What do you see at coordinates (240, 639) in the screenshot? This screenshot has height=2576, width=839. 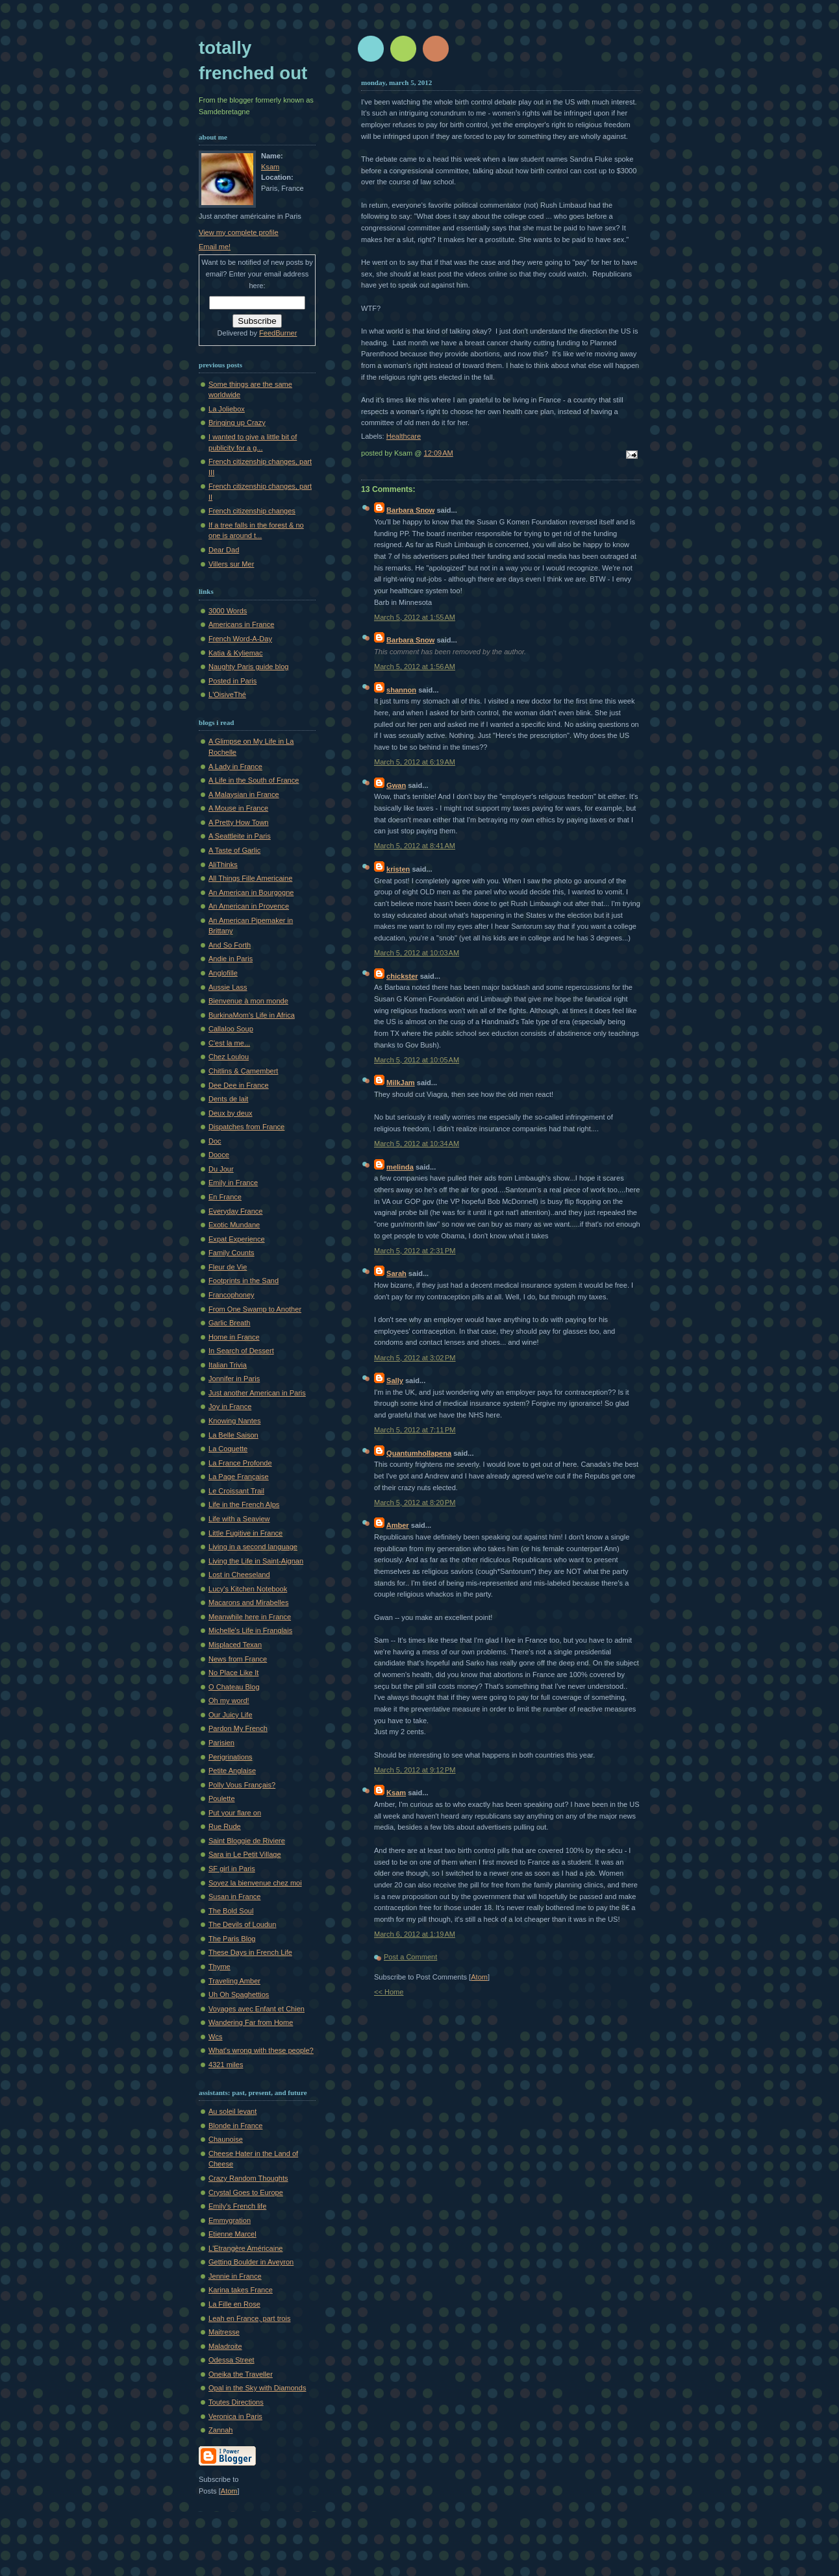 I see `French Word-A-Day` at bounding box center [240, 639].